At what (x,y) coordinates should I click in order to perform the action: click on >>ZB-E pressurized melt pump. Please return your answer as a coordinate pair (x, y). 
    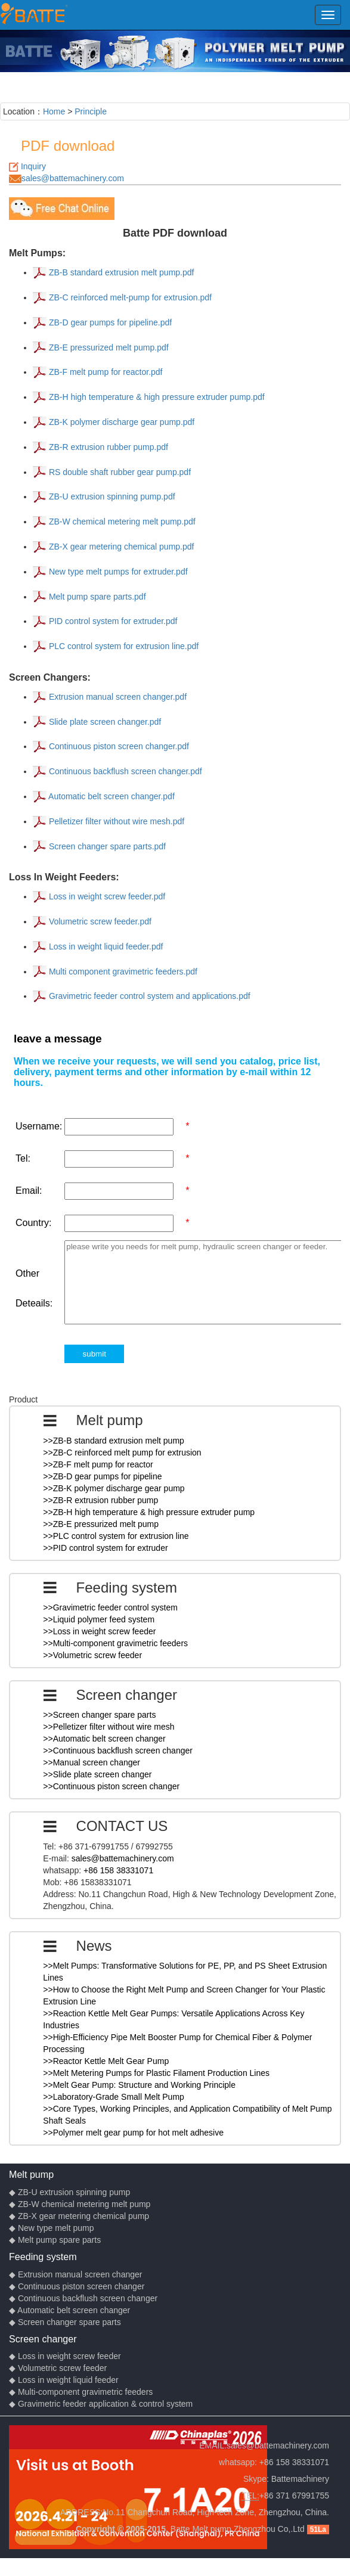
    Looking at the image, I should click on (101, 1524).